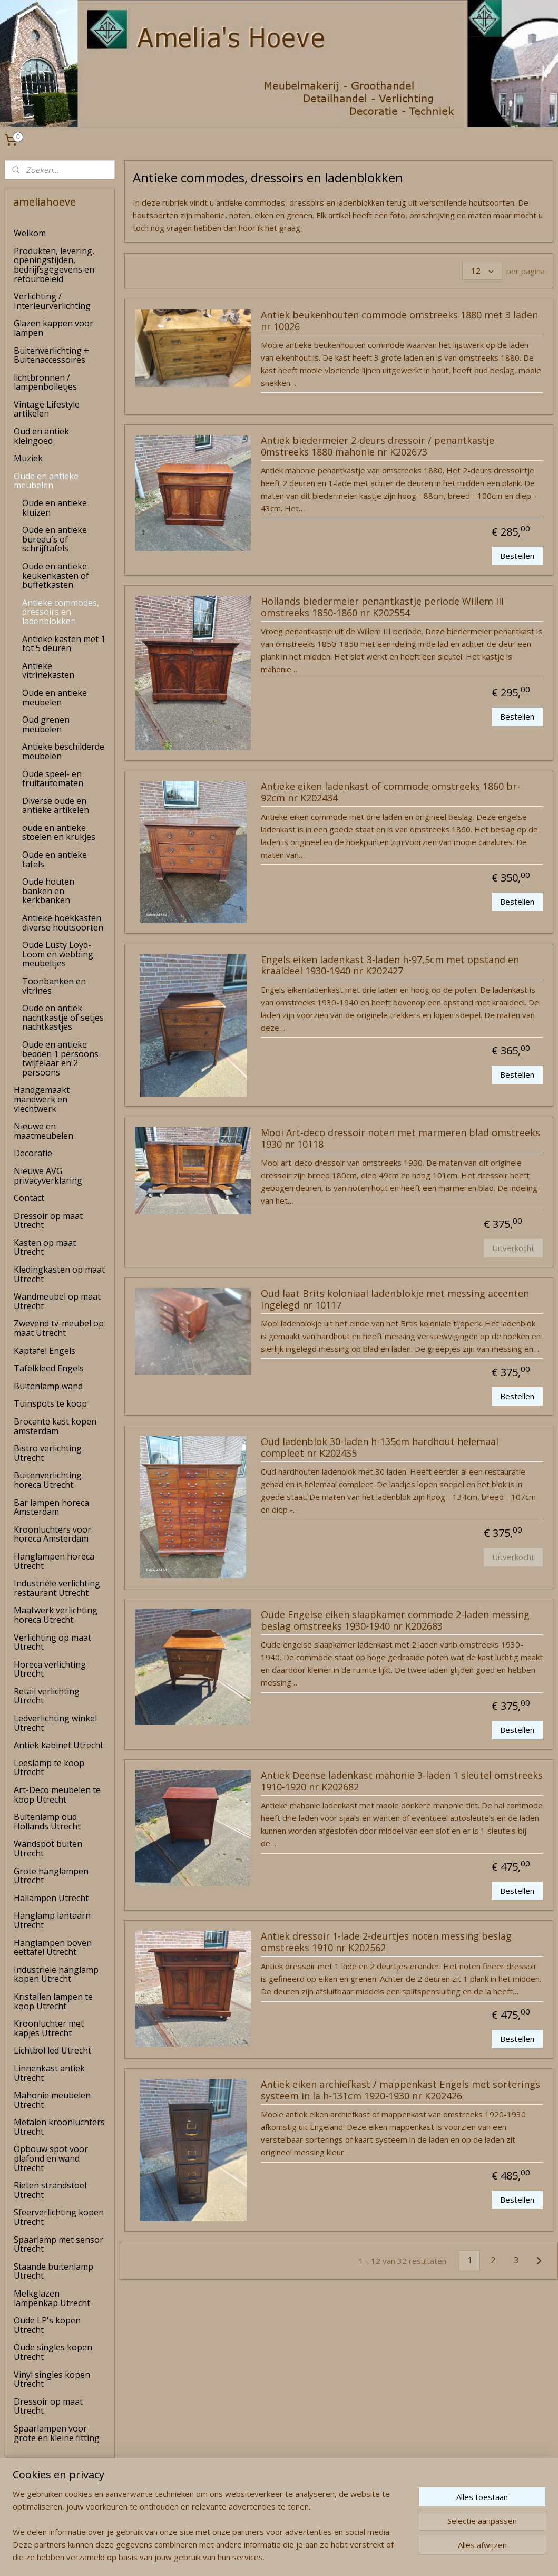 The image size is (558, 2576). Describe the element at coordinates (55, 575) in the screenshot. I see `Oude en antieke keukenkasten of buffetkasten` at that location.